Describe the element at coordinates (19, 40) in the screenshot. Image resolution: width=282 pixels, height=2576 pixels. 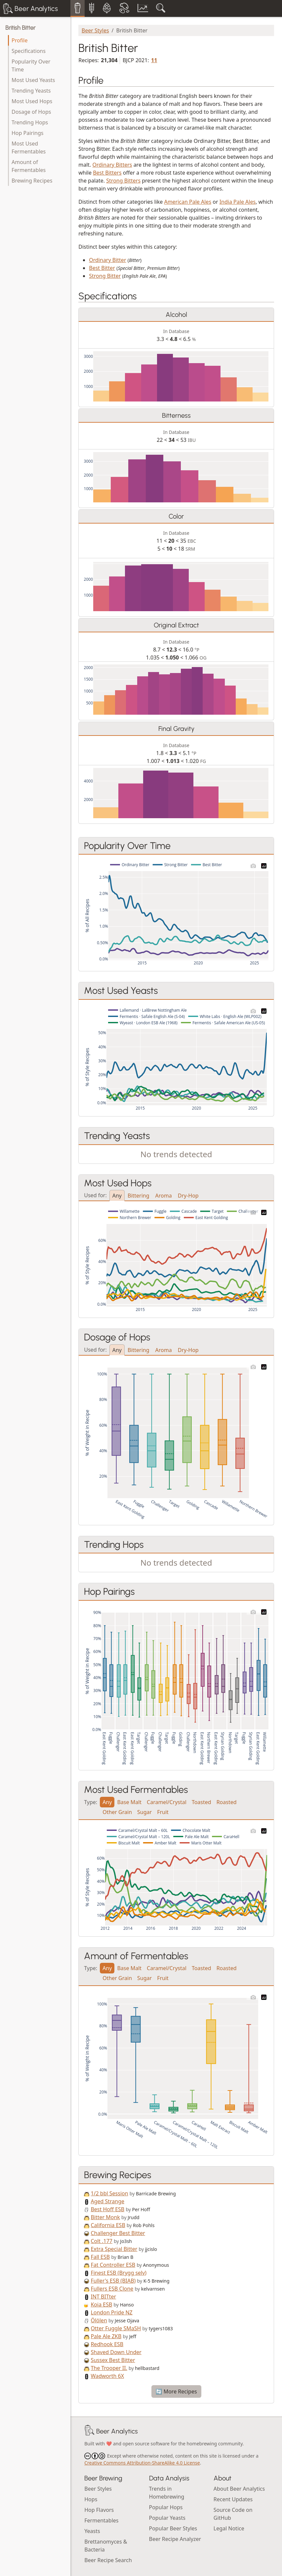
I see `Profile` at that location.